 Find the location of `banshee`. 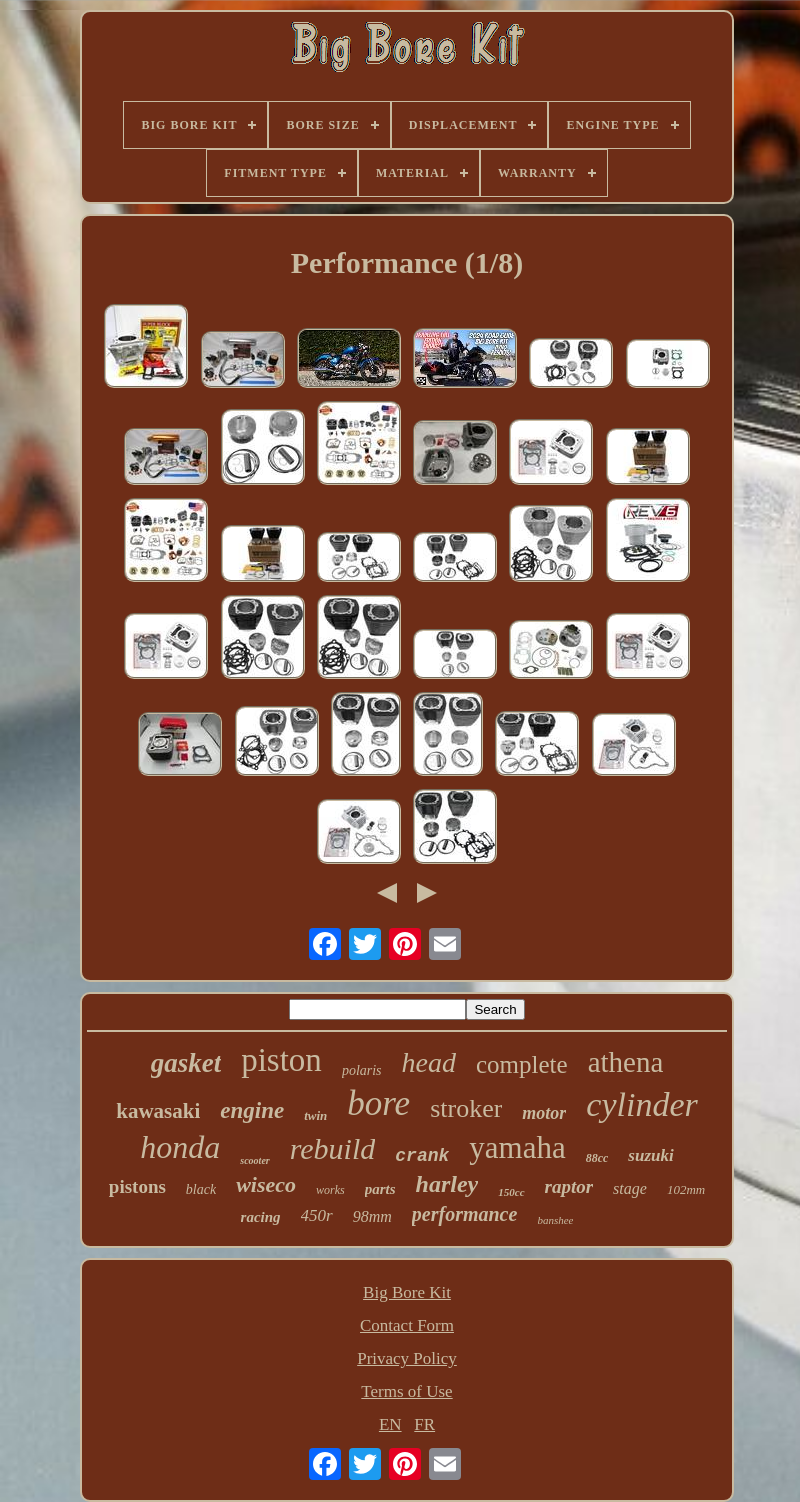

banshee is located at coordinates (555, 1220).